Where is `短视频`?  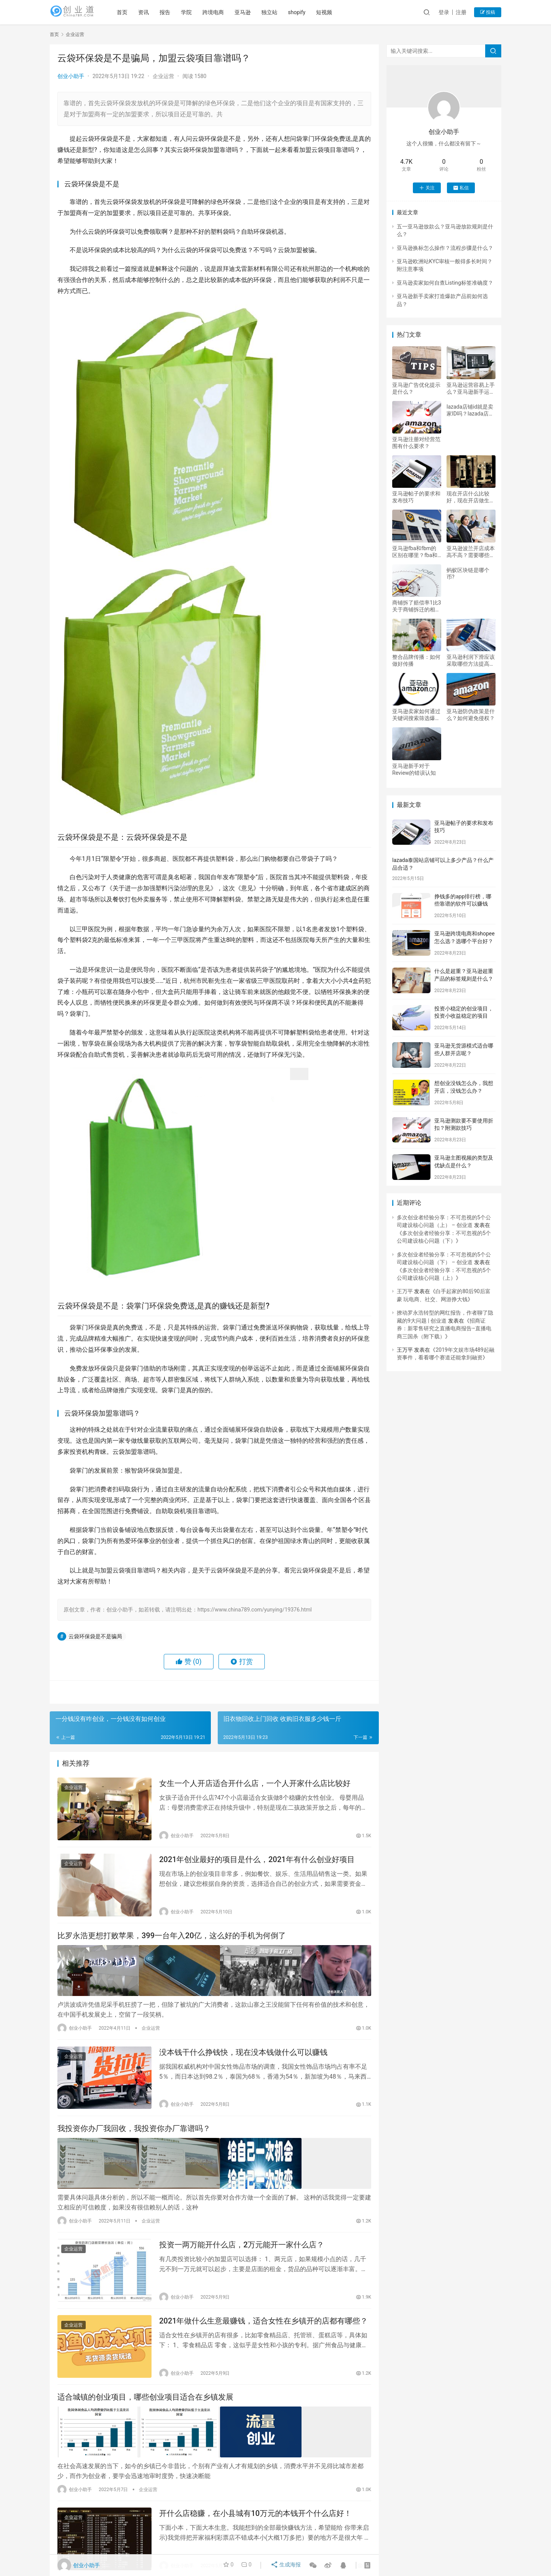
短视频 is located at coordinates (336, 12).